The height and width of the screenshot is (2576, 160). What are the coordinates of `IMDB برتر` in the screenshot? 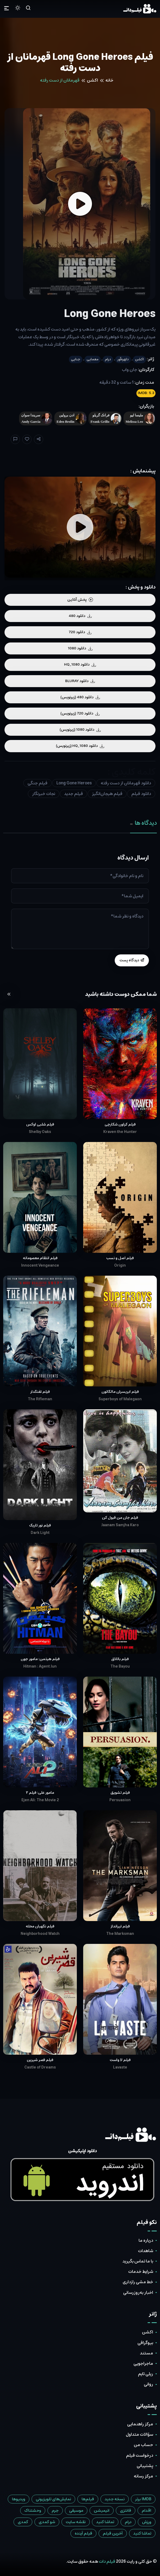 It's located at (143, 2499).